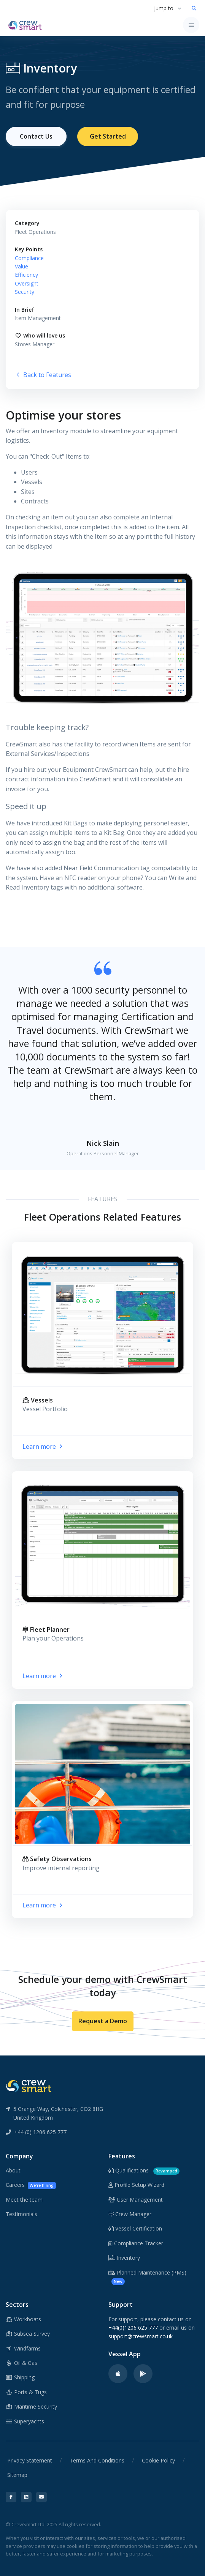 The image size is (205, 2576). What do you see at coordinates (29, 2460) in the screenshot?
I see `Privacy Statement` at bounding box center [29, 2460].